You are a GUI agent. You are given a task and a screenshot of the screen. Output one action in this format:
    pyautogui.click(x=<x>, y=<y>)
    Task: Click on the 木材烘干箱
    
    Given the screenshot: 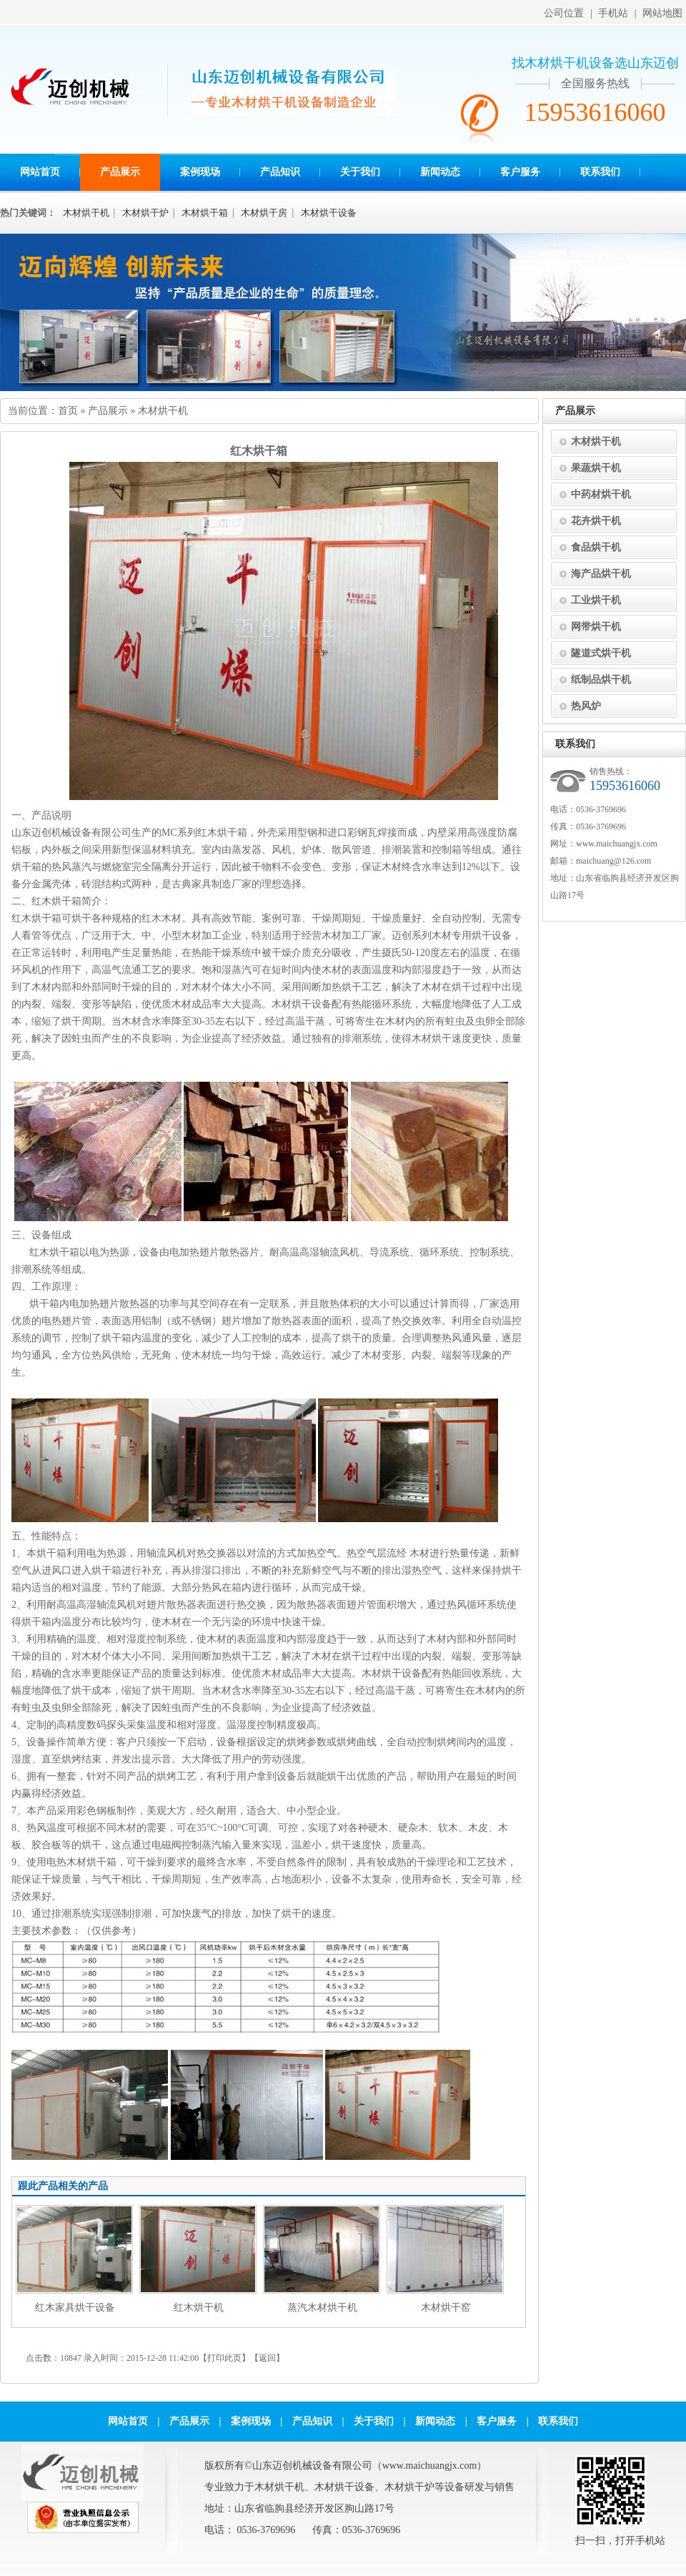 What is the action you would take?
    pyautogui.click(x=205, y=212)
    